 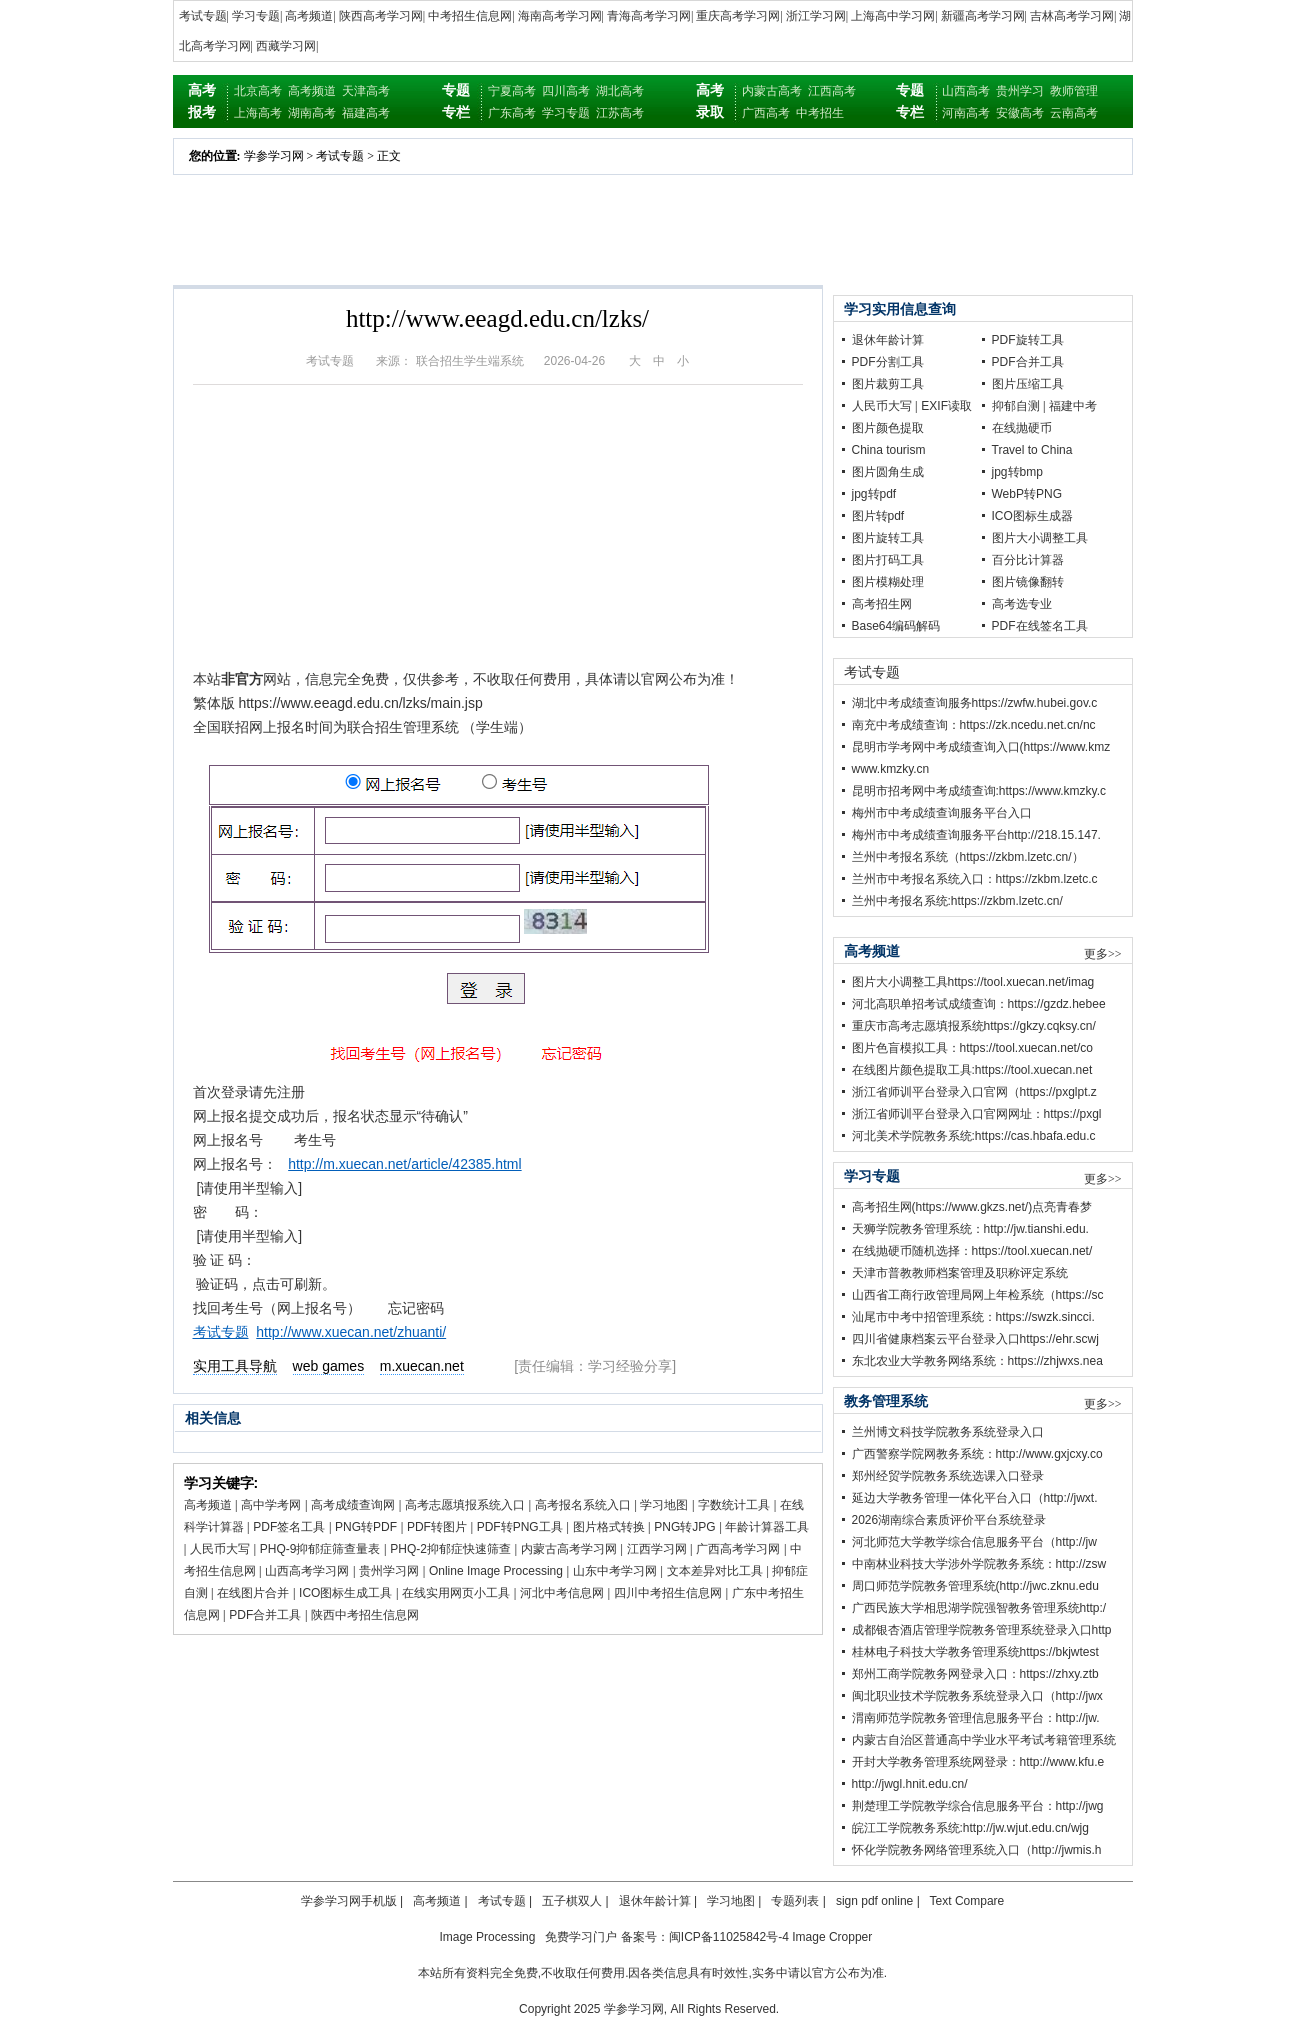 I want to click on 山西高考学习网, so click(x=307, y=1571).